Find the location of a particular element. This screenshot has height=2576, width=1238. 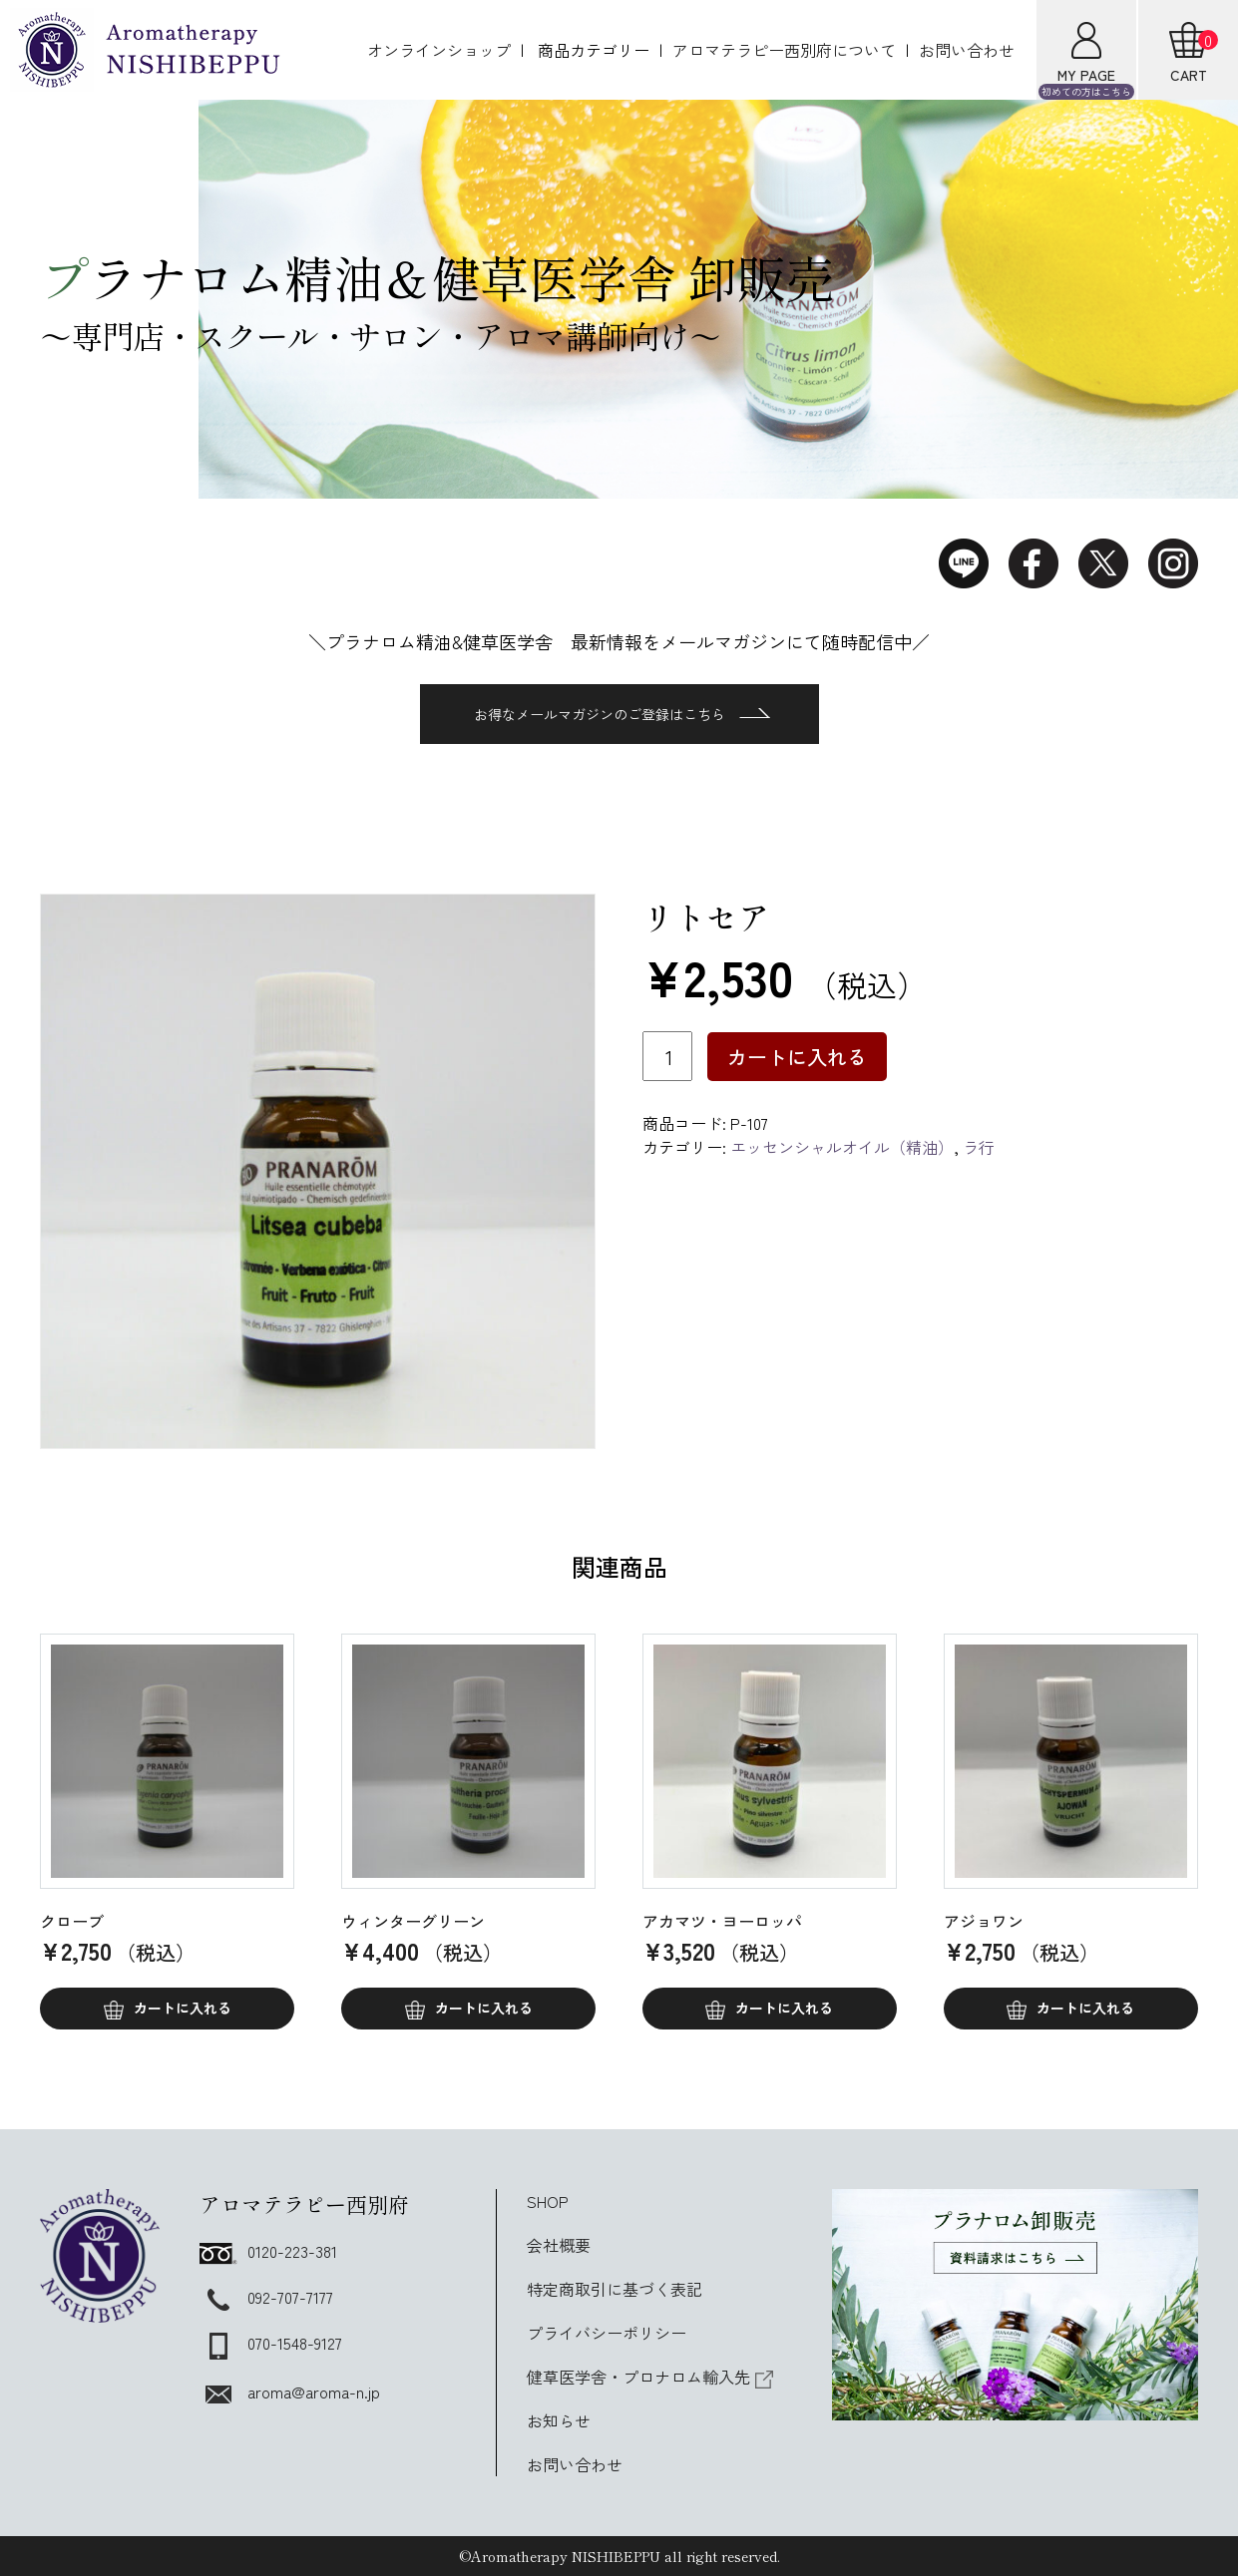

オンラインショップ is located at coordinates (439, 50).